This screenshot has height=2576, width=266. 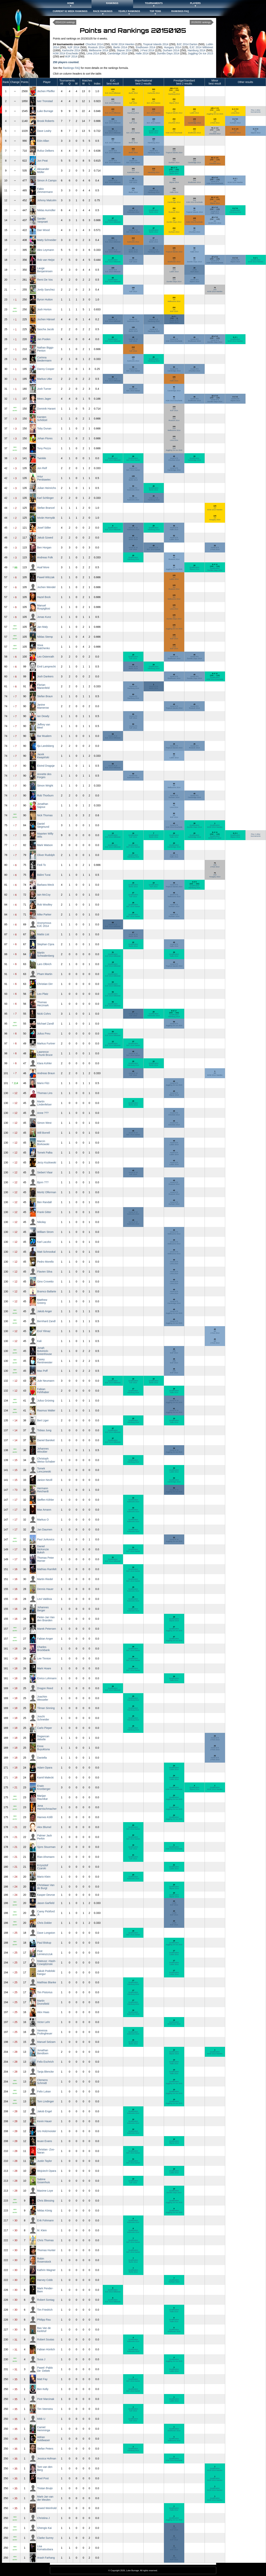 I want to click on Fabio Zimmermann, so click(x=45, y=190).